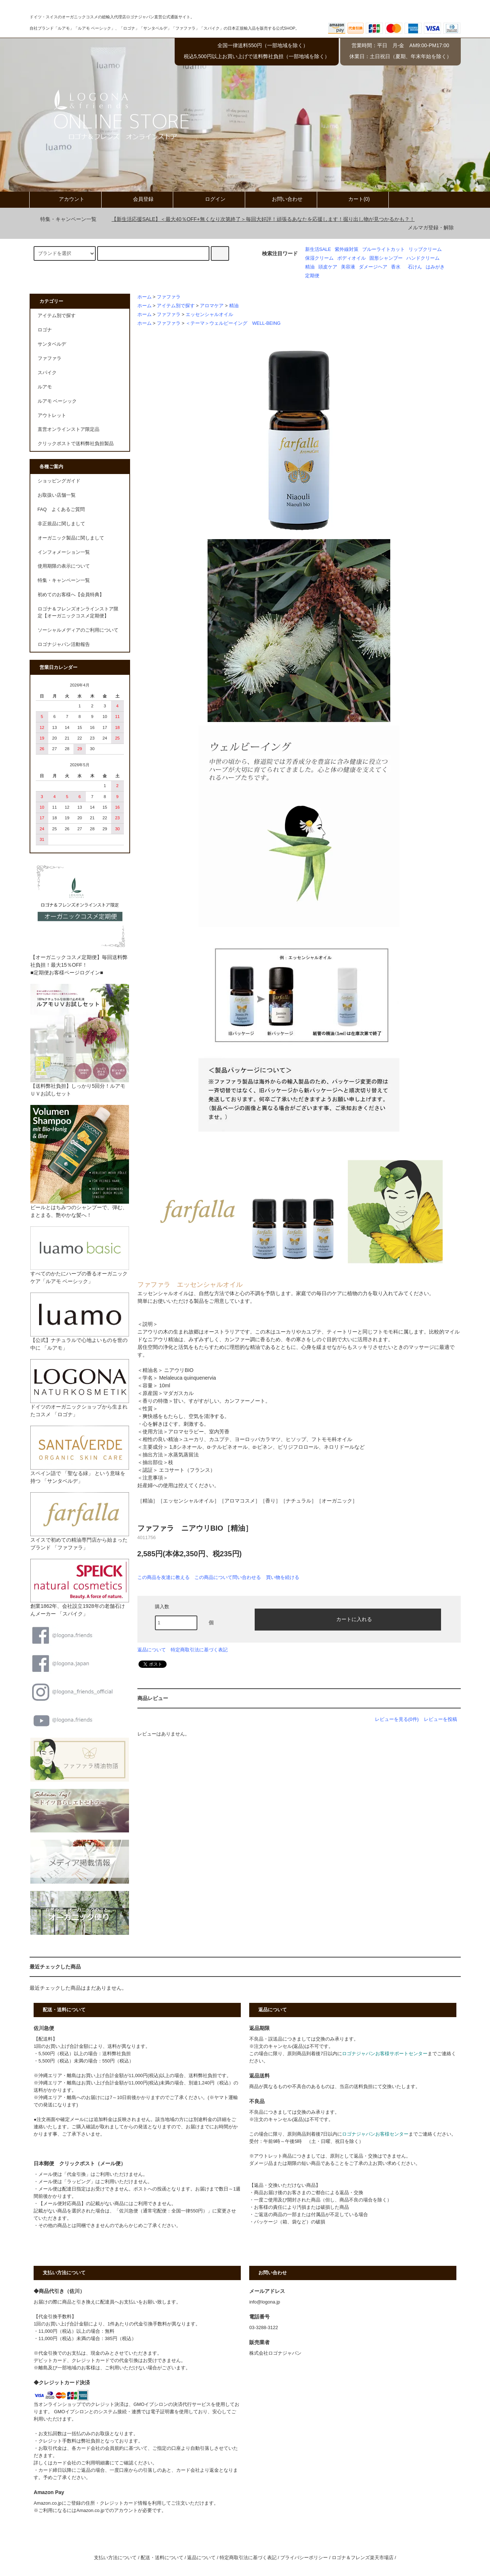  I want to click on ホーム, so click(144, 297).